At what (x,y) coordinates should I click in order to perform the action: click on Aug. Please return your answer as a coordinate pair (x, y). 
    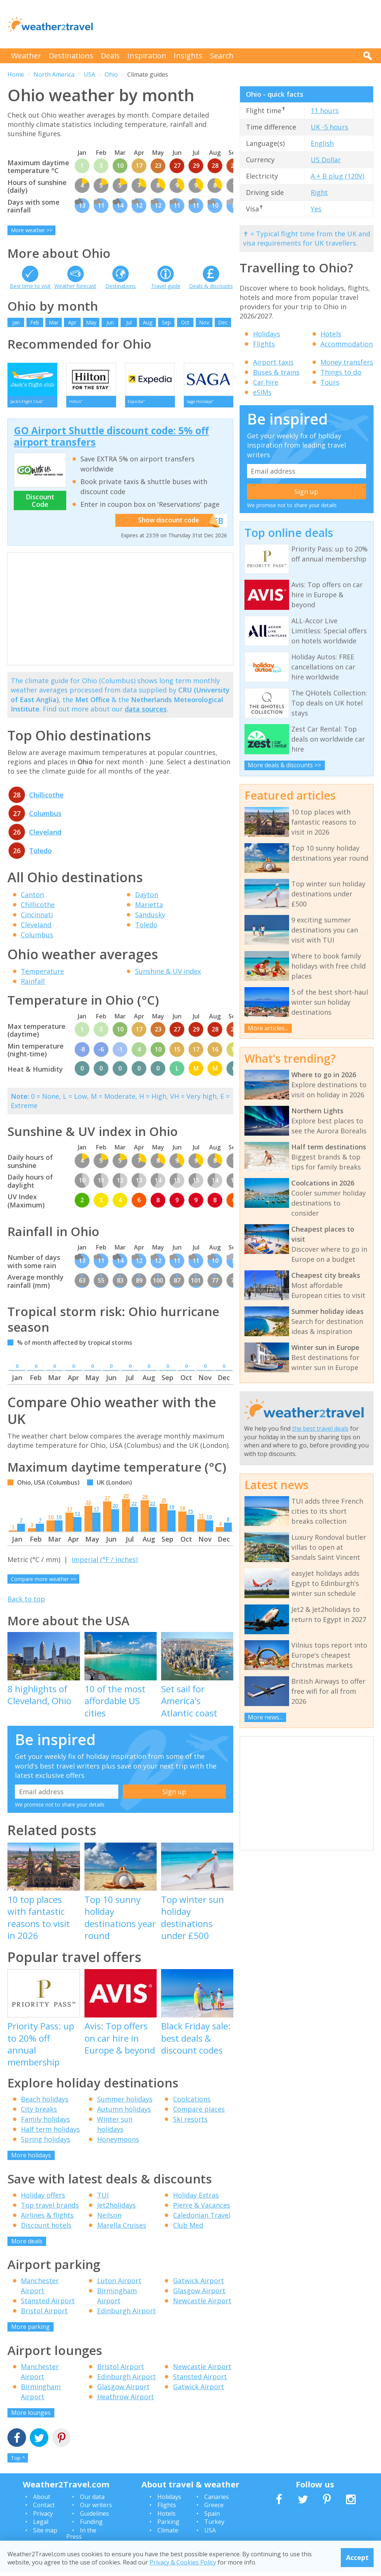
    Looking at the image, I should click on (147, 322).